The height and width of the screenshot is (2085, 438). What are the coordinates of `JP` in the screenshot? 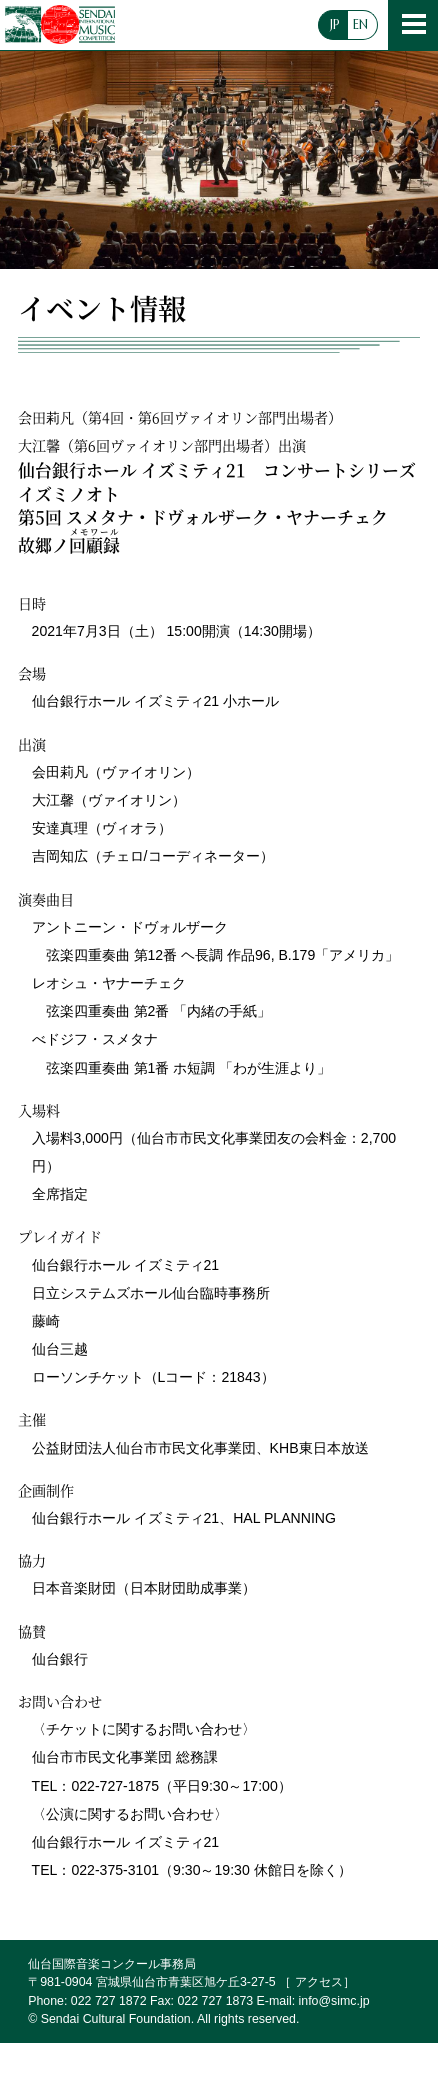 It's located at (335, 25).